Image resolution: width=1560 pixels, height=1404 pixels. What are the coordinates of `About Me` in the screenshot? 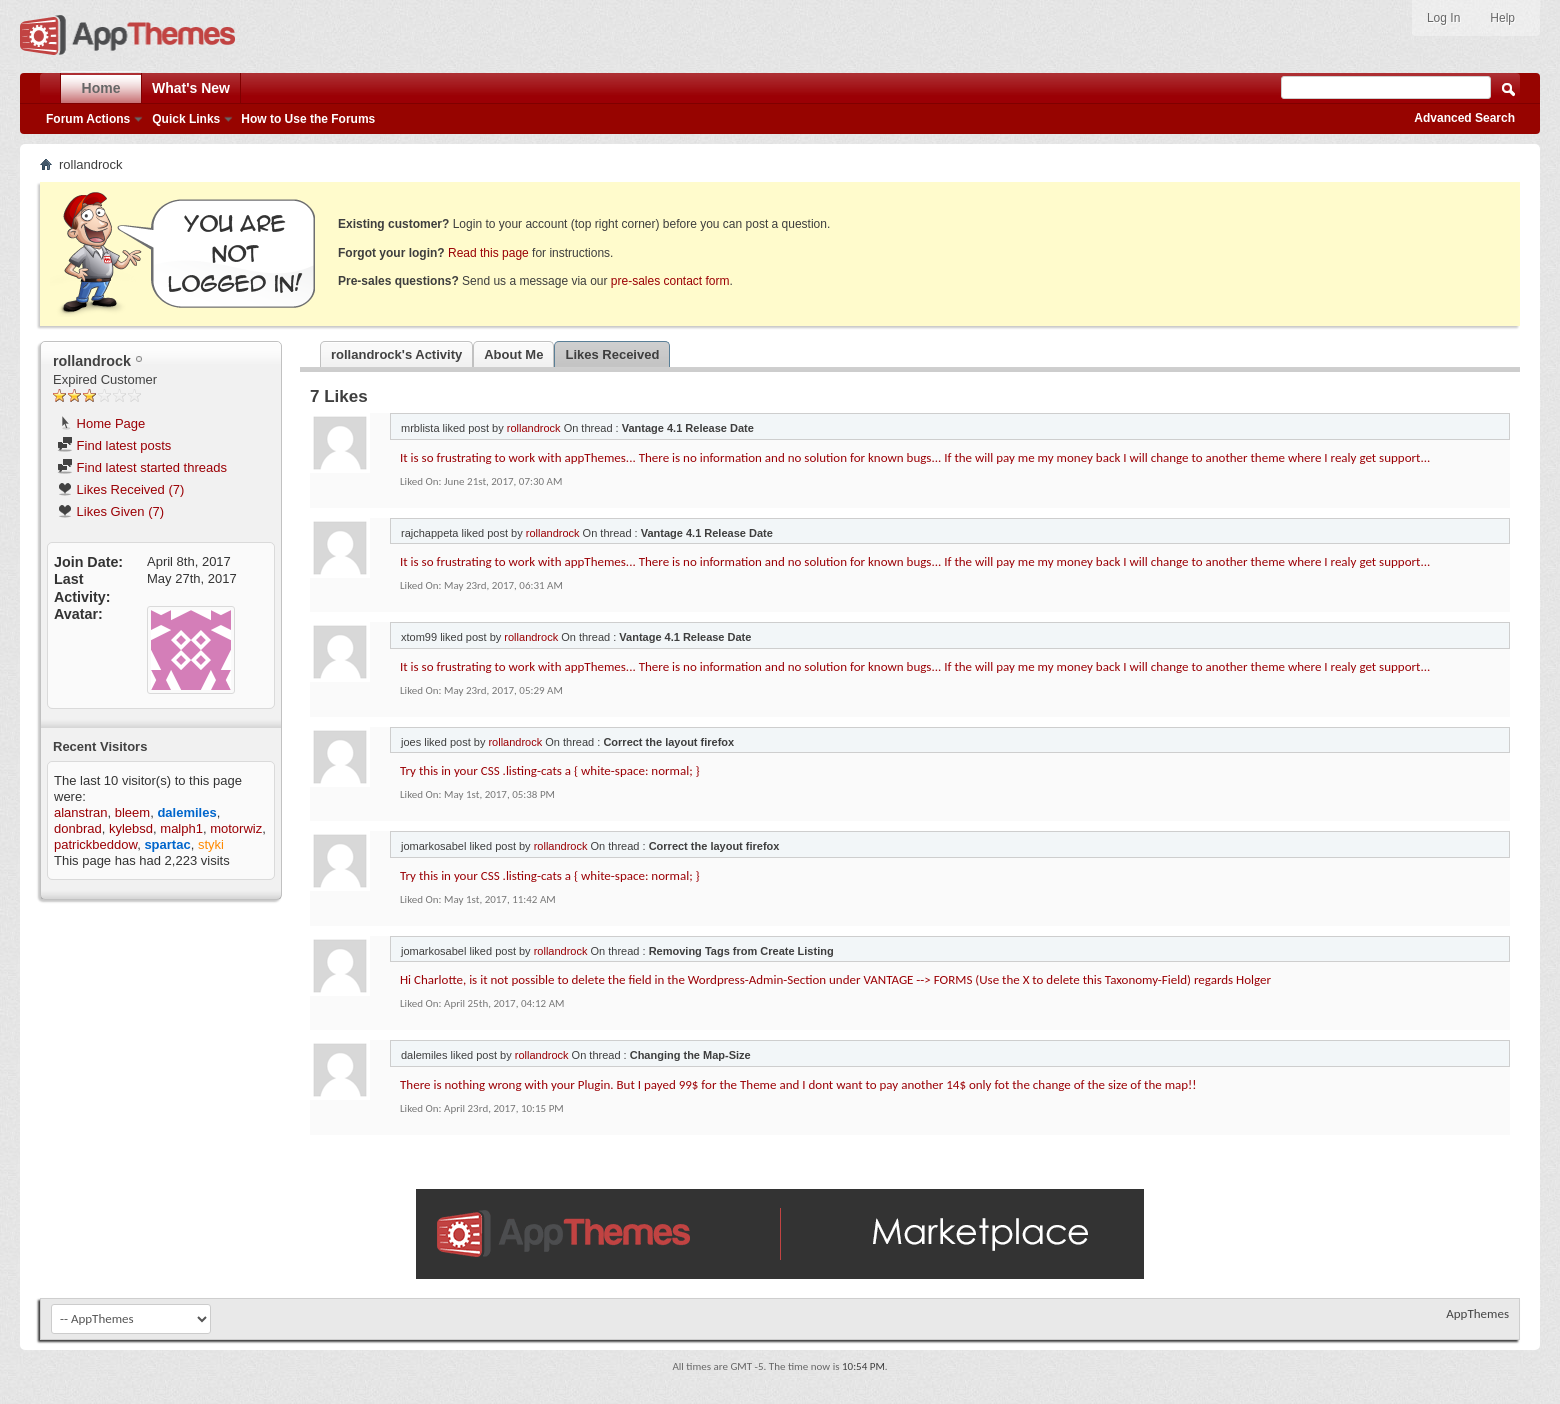 It's located at (513, 354).